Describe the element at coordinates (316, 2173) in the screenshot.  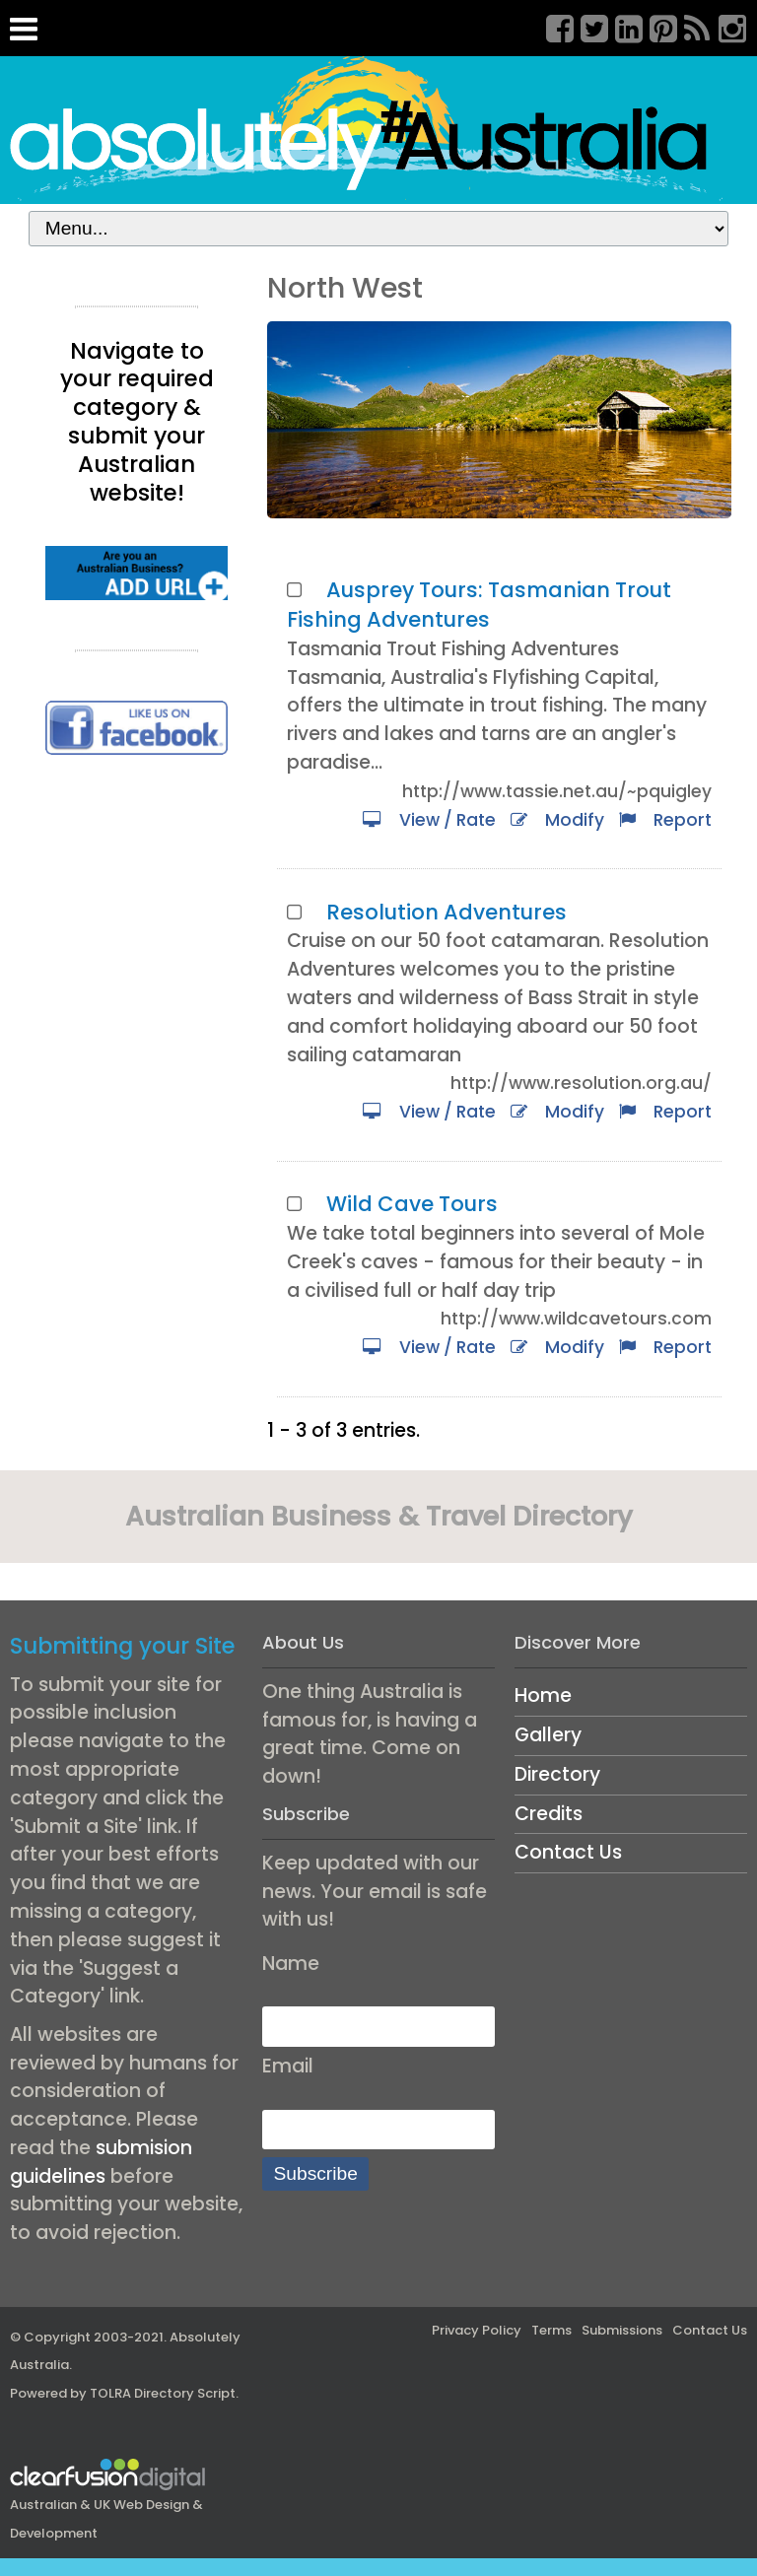
I see `Subscribe` at that location.